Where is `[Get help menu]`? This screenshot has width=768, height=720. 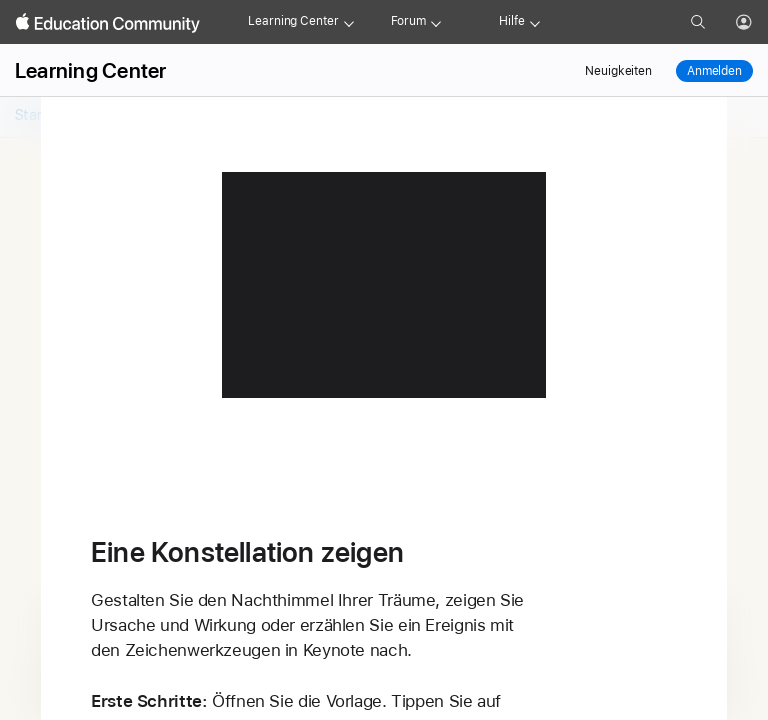 [Get help menu] is located at coordinates (535, 22).